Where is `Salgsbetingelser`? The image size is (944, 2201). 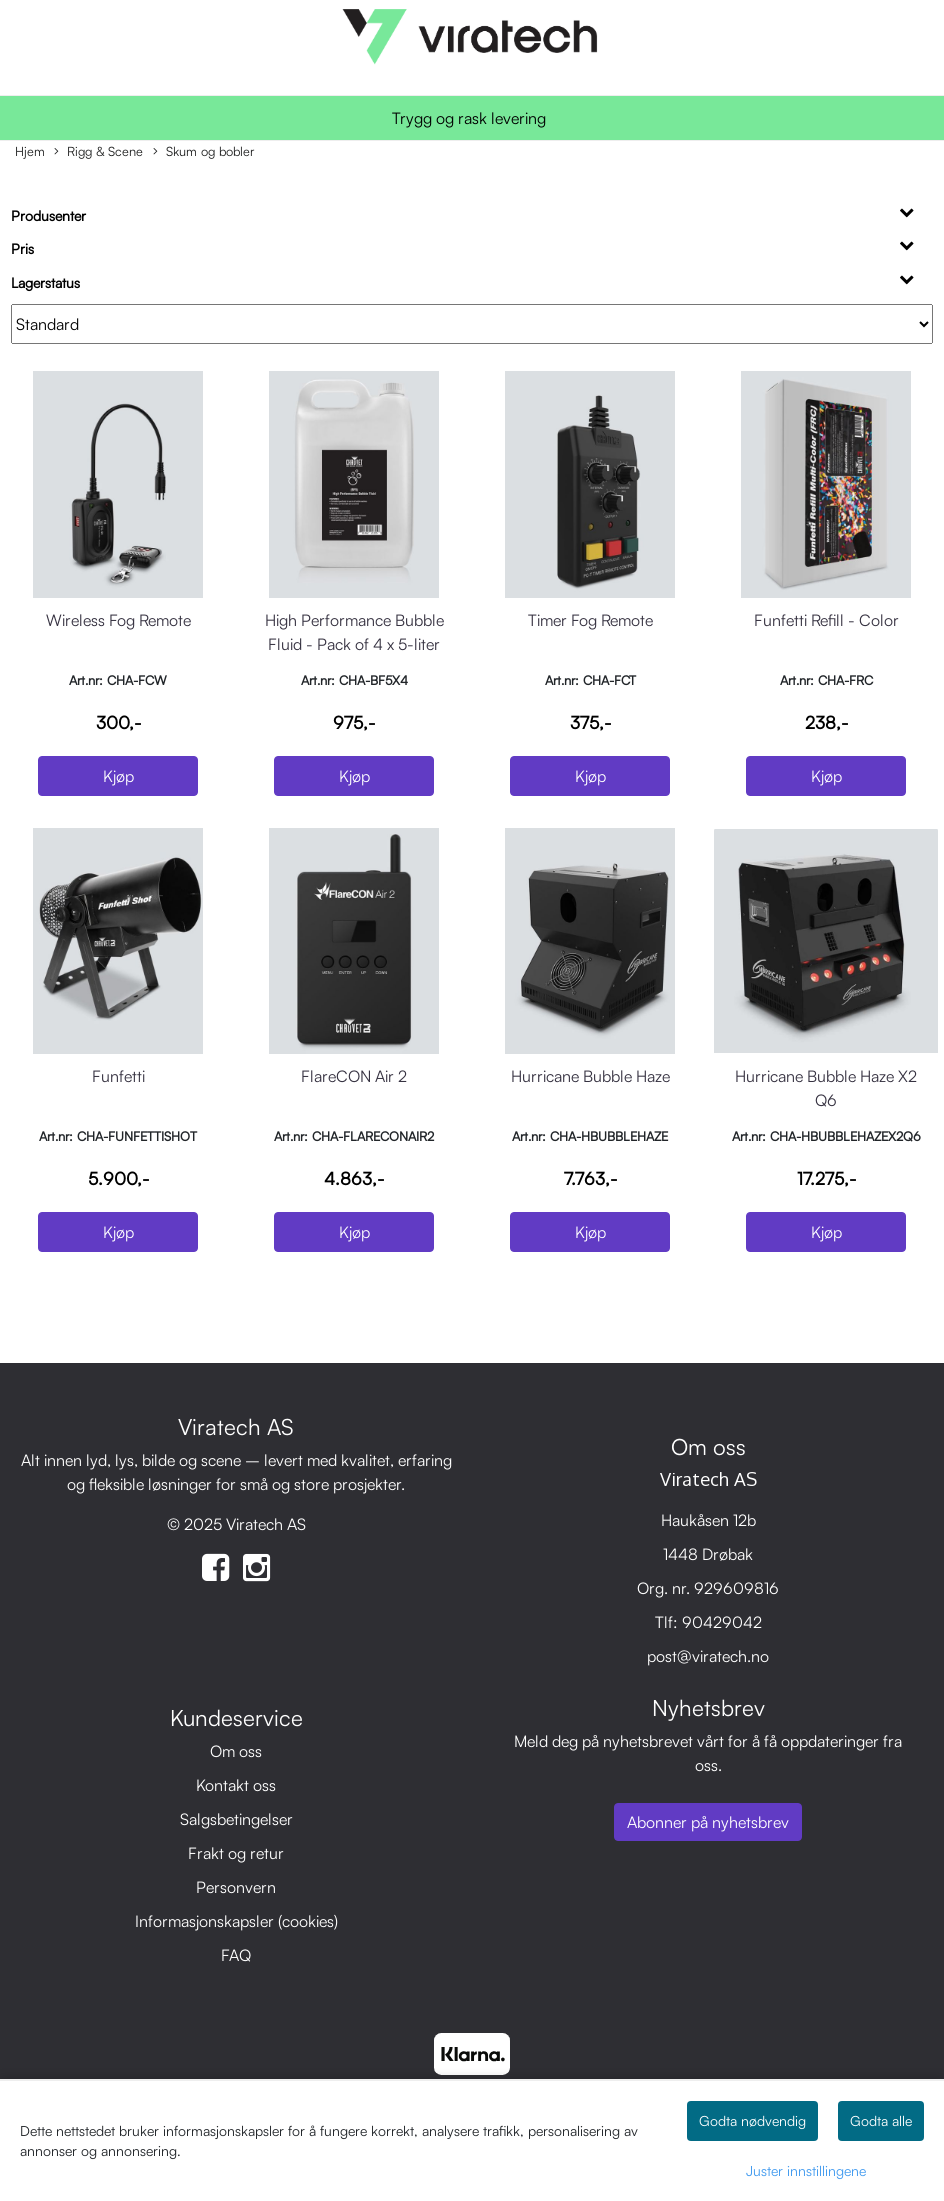
Salgsbetingelser is located at coordinates (236, 1819).